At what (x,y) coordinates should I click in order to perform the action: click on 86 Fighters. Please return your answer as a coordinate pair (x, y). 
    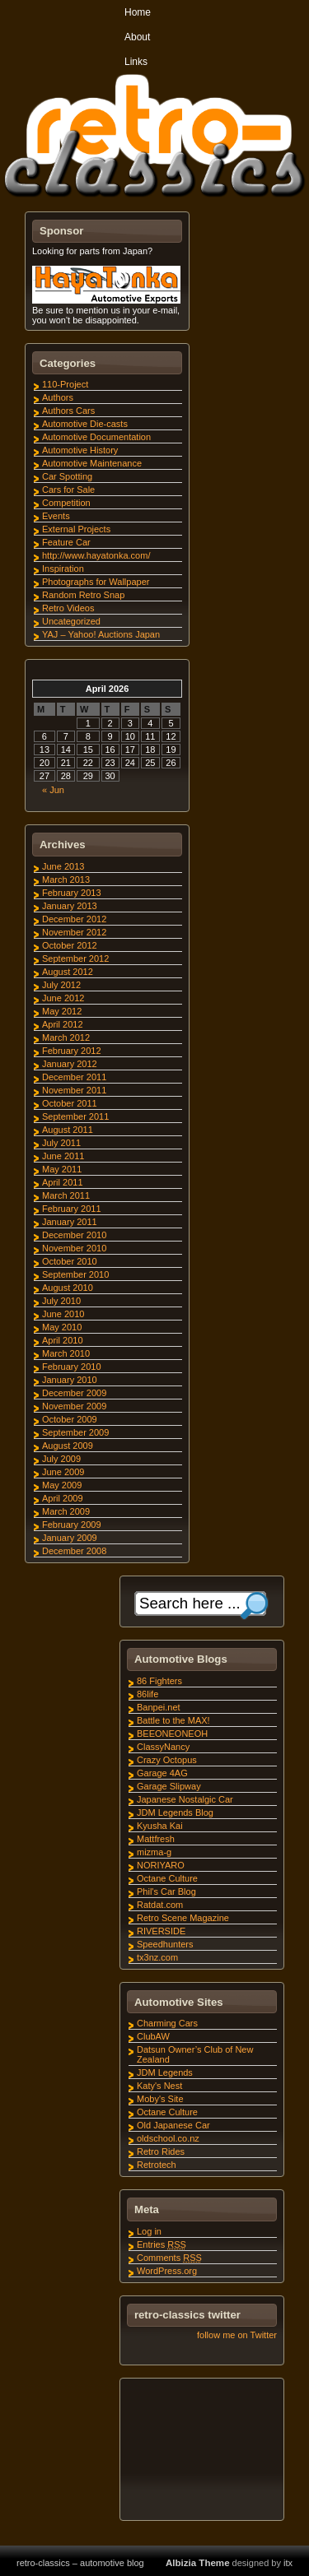
    Looking at the image, I should click on (159, 1681).